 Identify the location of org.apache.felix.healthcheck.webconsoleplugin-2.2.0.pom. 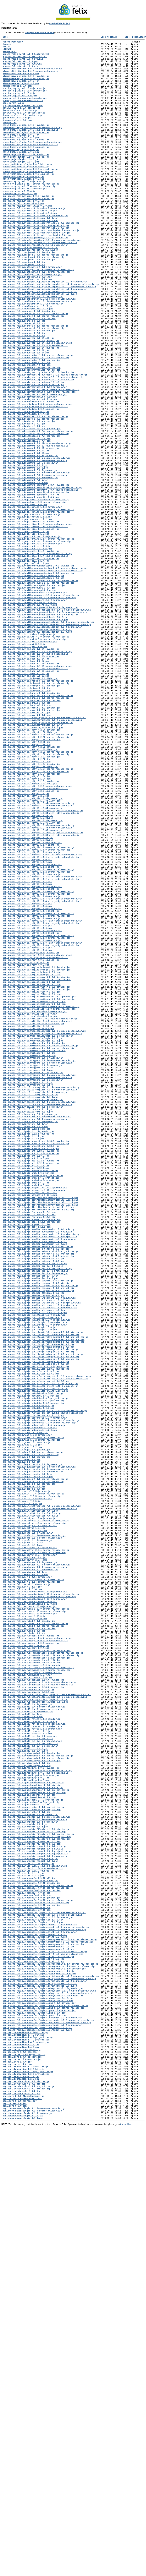
(37, 759).